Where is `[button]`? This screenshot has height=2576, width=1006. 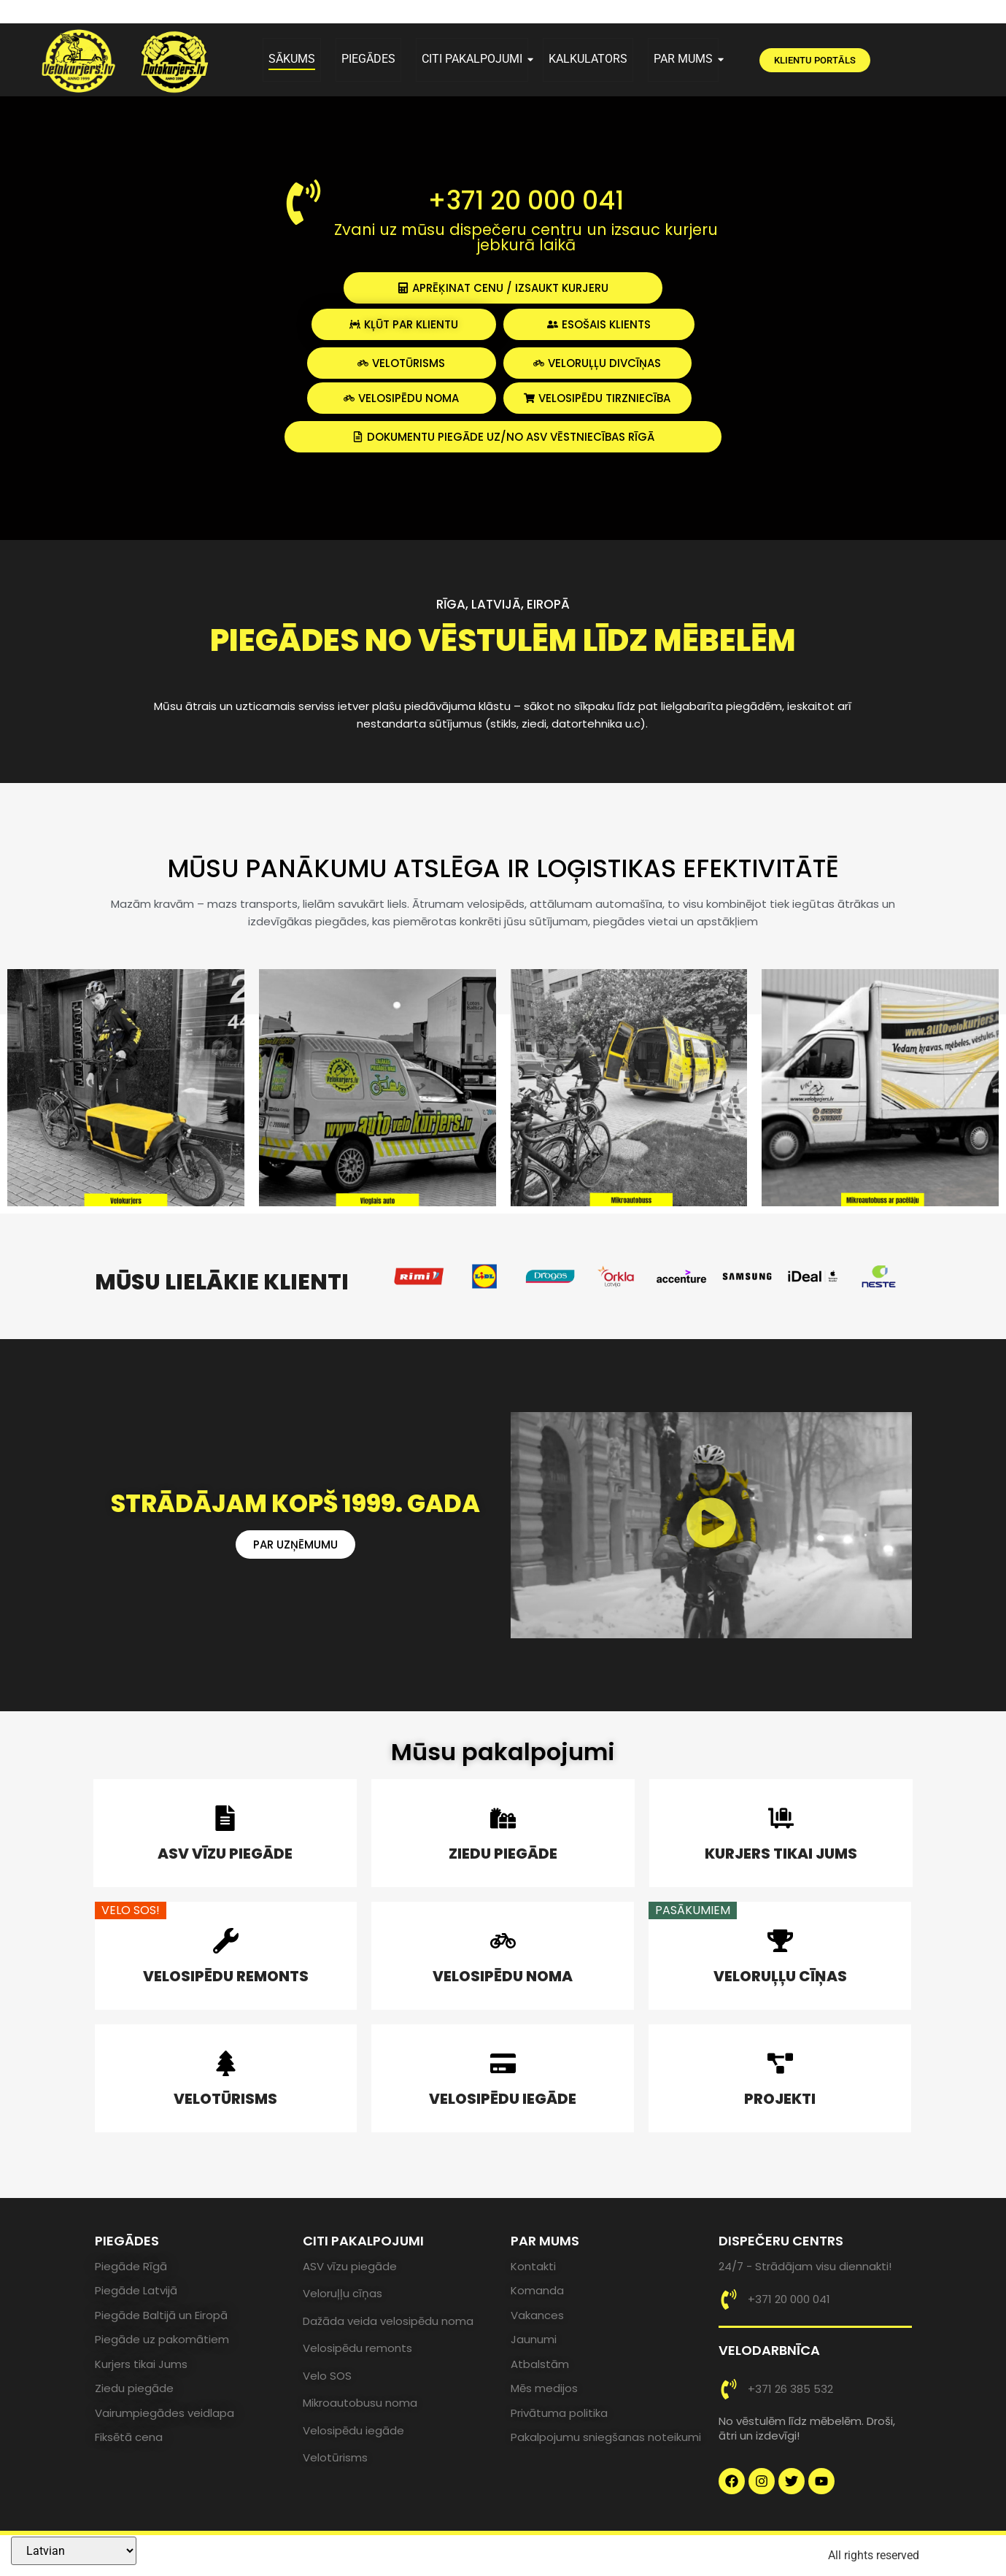 [button] is located at coordinates (711, 1525).